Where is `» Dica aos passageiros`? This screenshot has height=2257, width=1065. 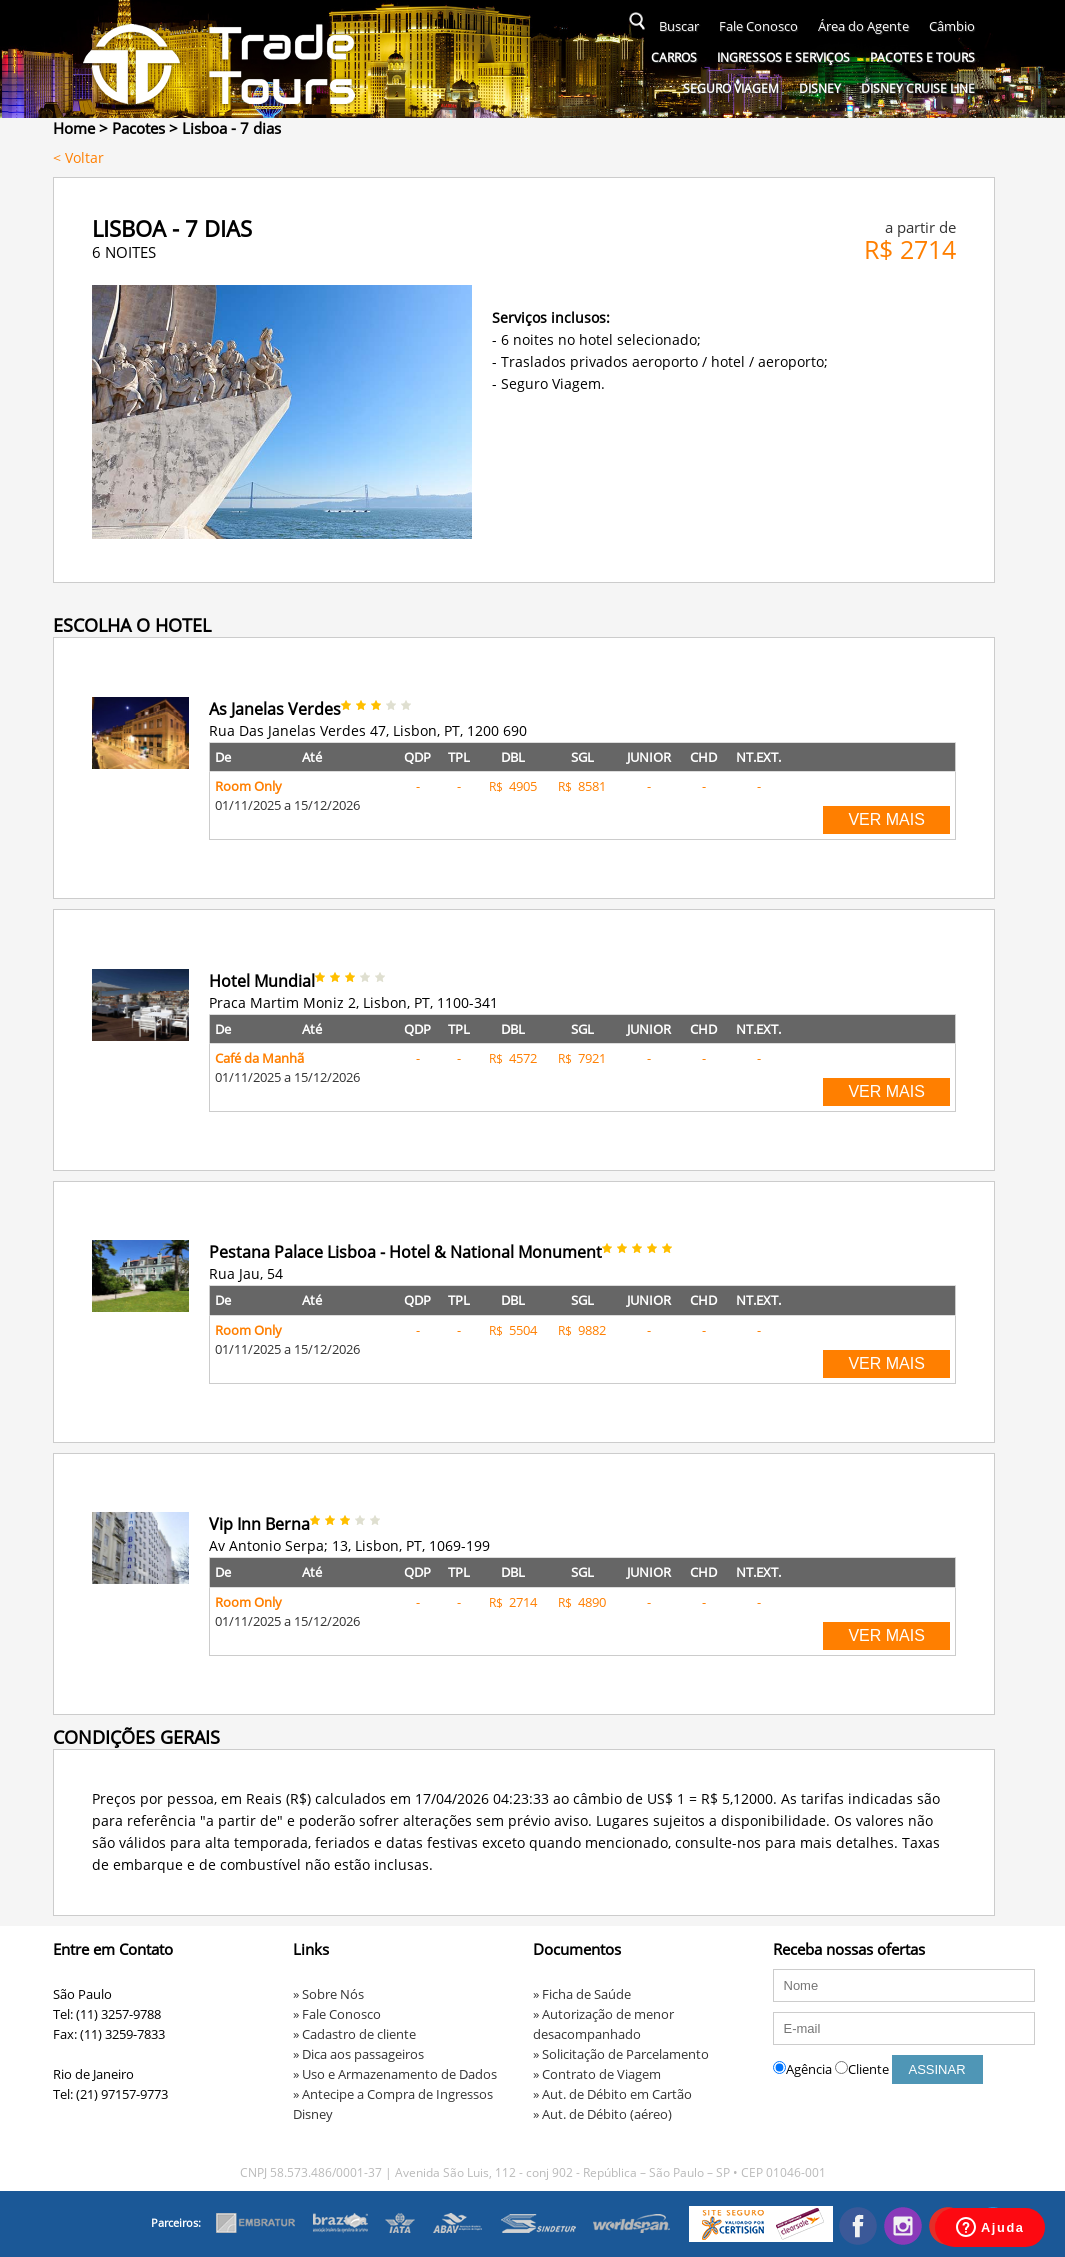 » Dica aos passageiros is located at coordinates (358, 2054).